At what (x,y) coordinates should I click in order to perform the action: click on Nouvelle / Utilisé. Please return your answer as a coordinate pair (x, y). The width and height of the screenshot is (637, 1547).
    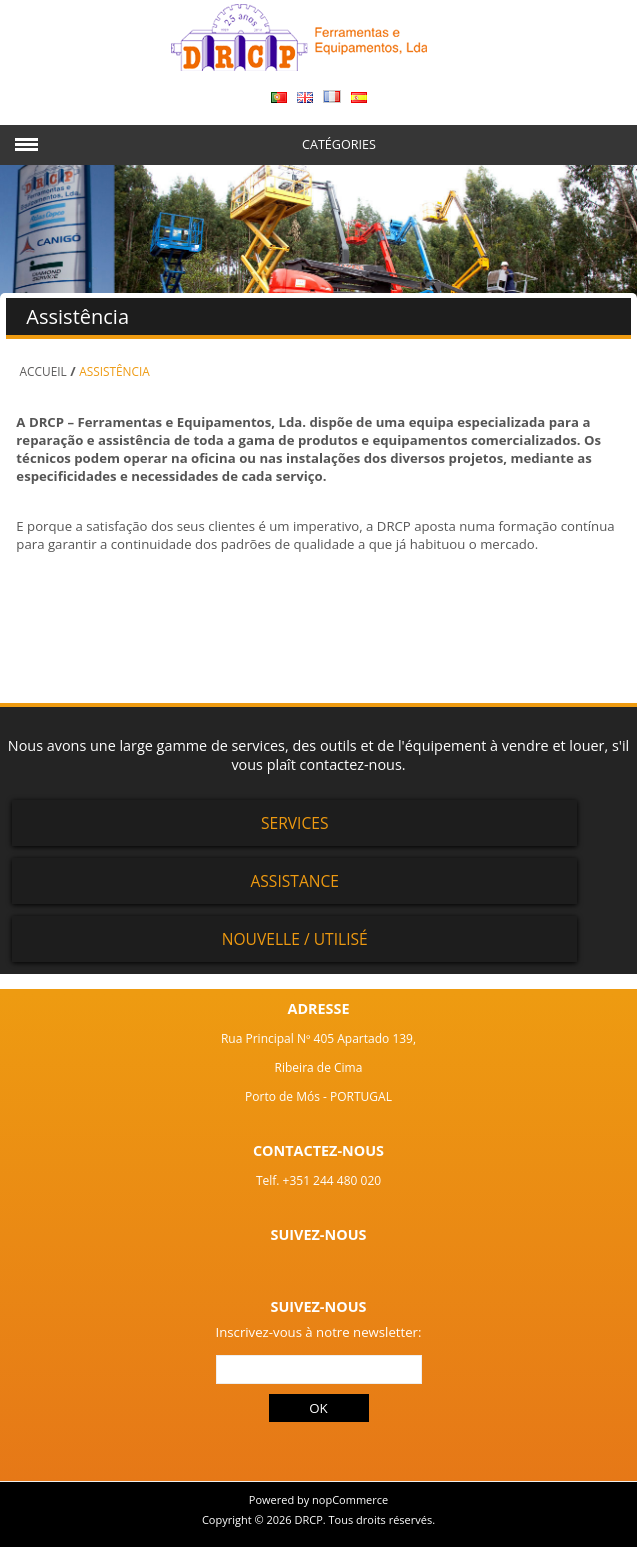
    Looking at the image, I should click on (295, 939).